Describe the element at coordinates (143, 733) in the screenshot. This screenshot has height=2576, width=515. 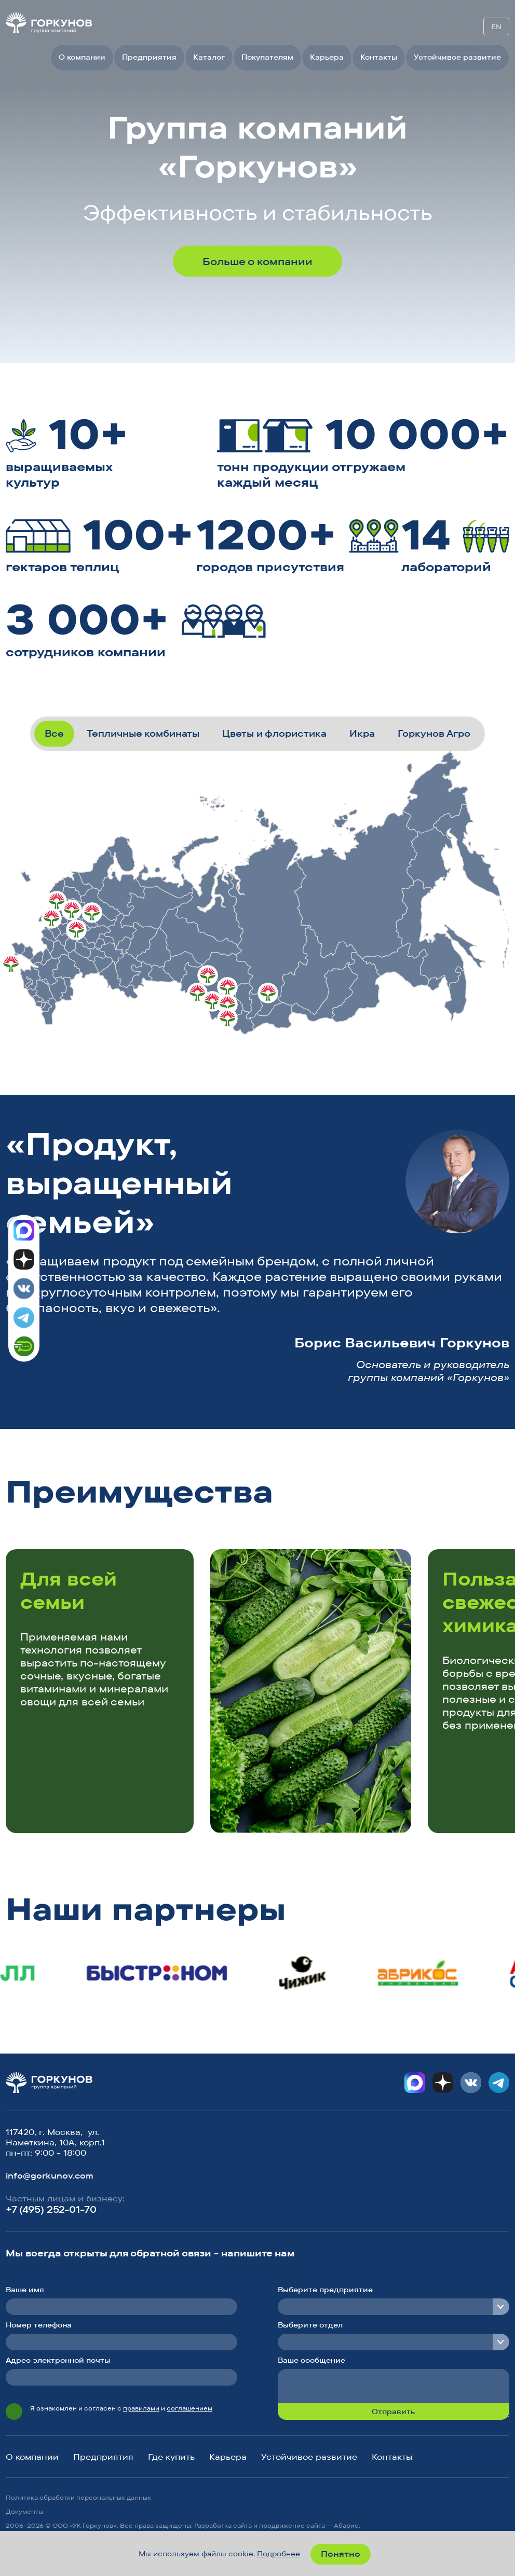
I see `Тепличные комбинаты` at that location.